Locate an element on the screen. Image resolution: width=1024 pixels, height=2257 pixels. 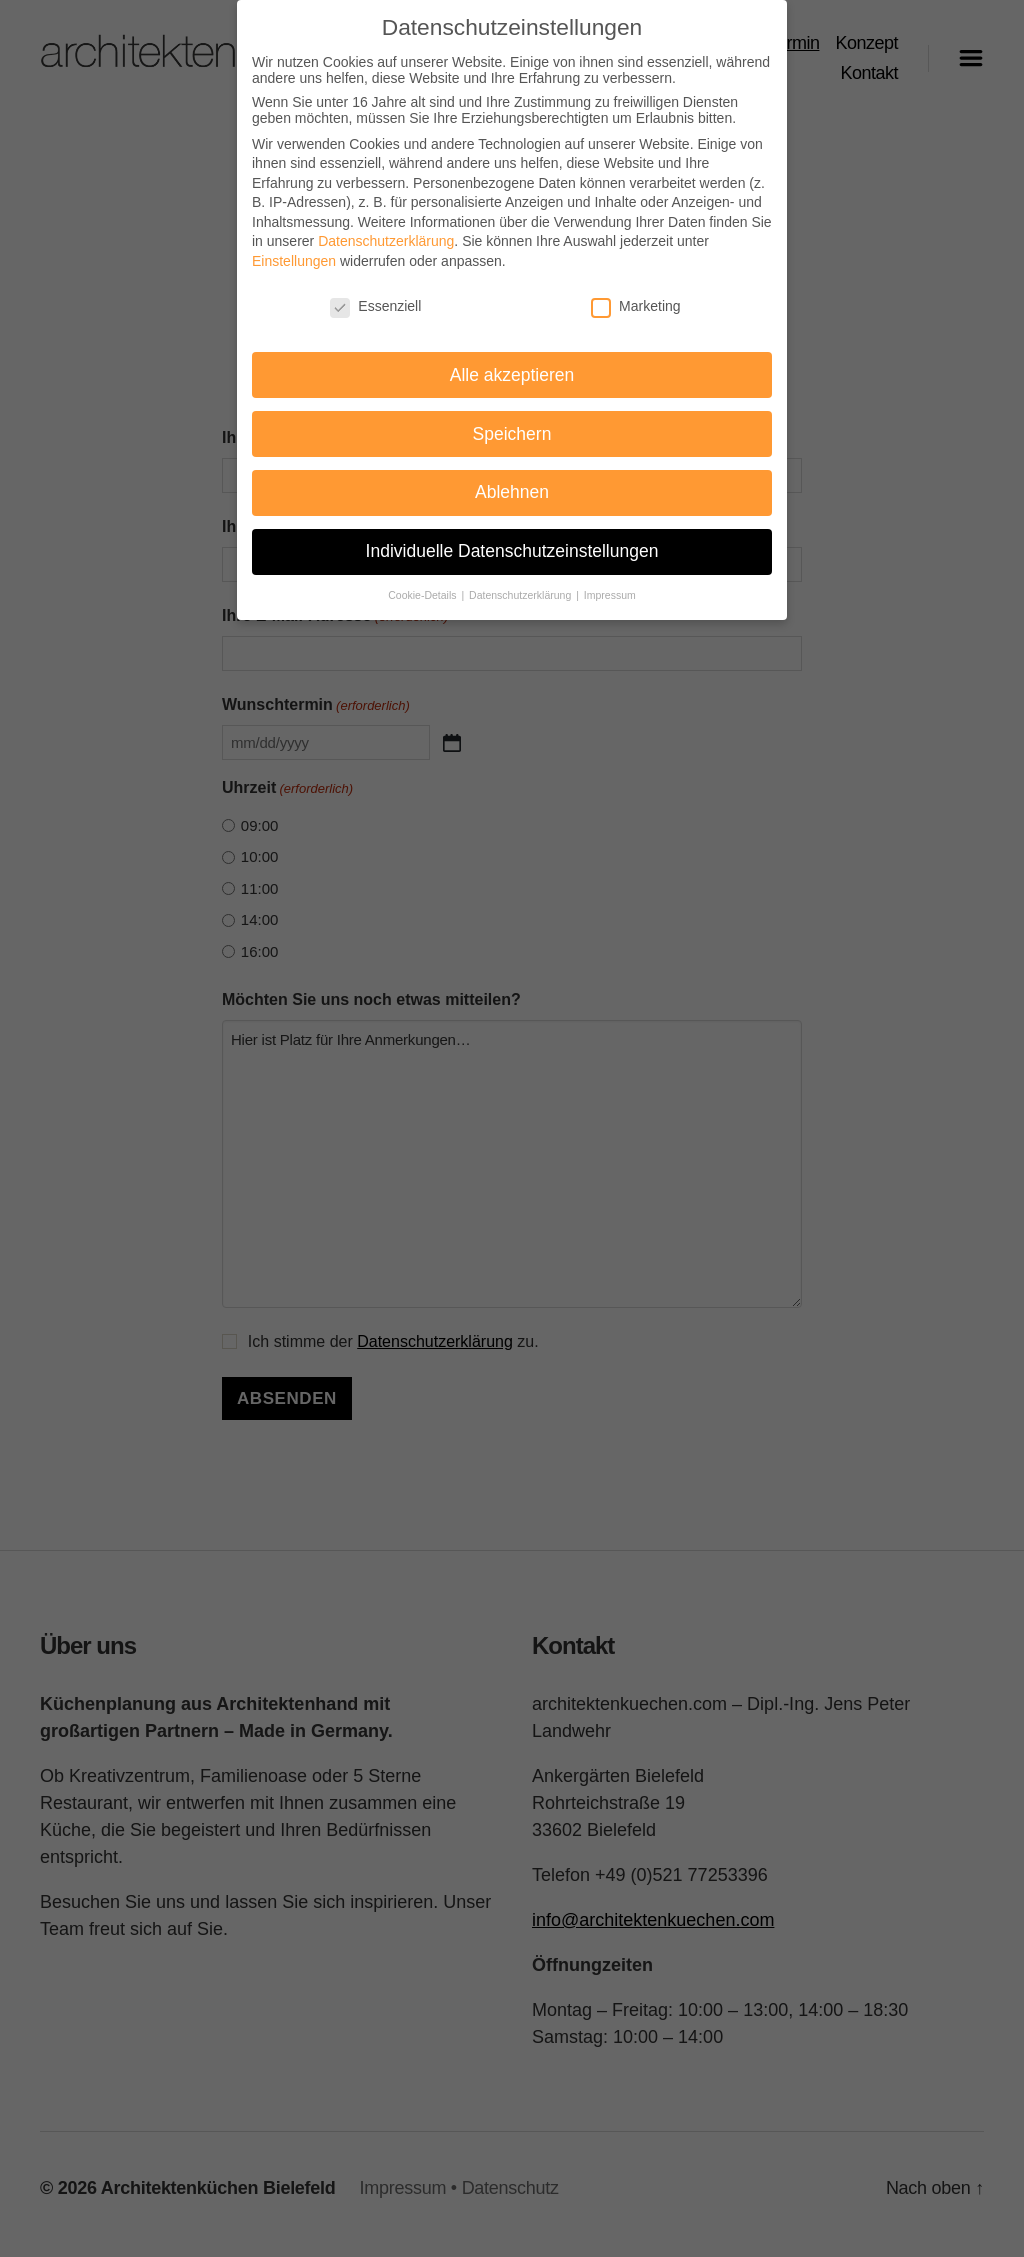
Einstellungen is located at coordinates (294, 249).